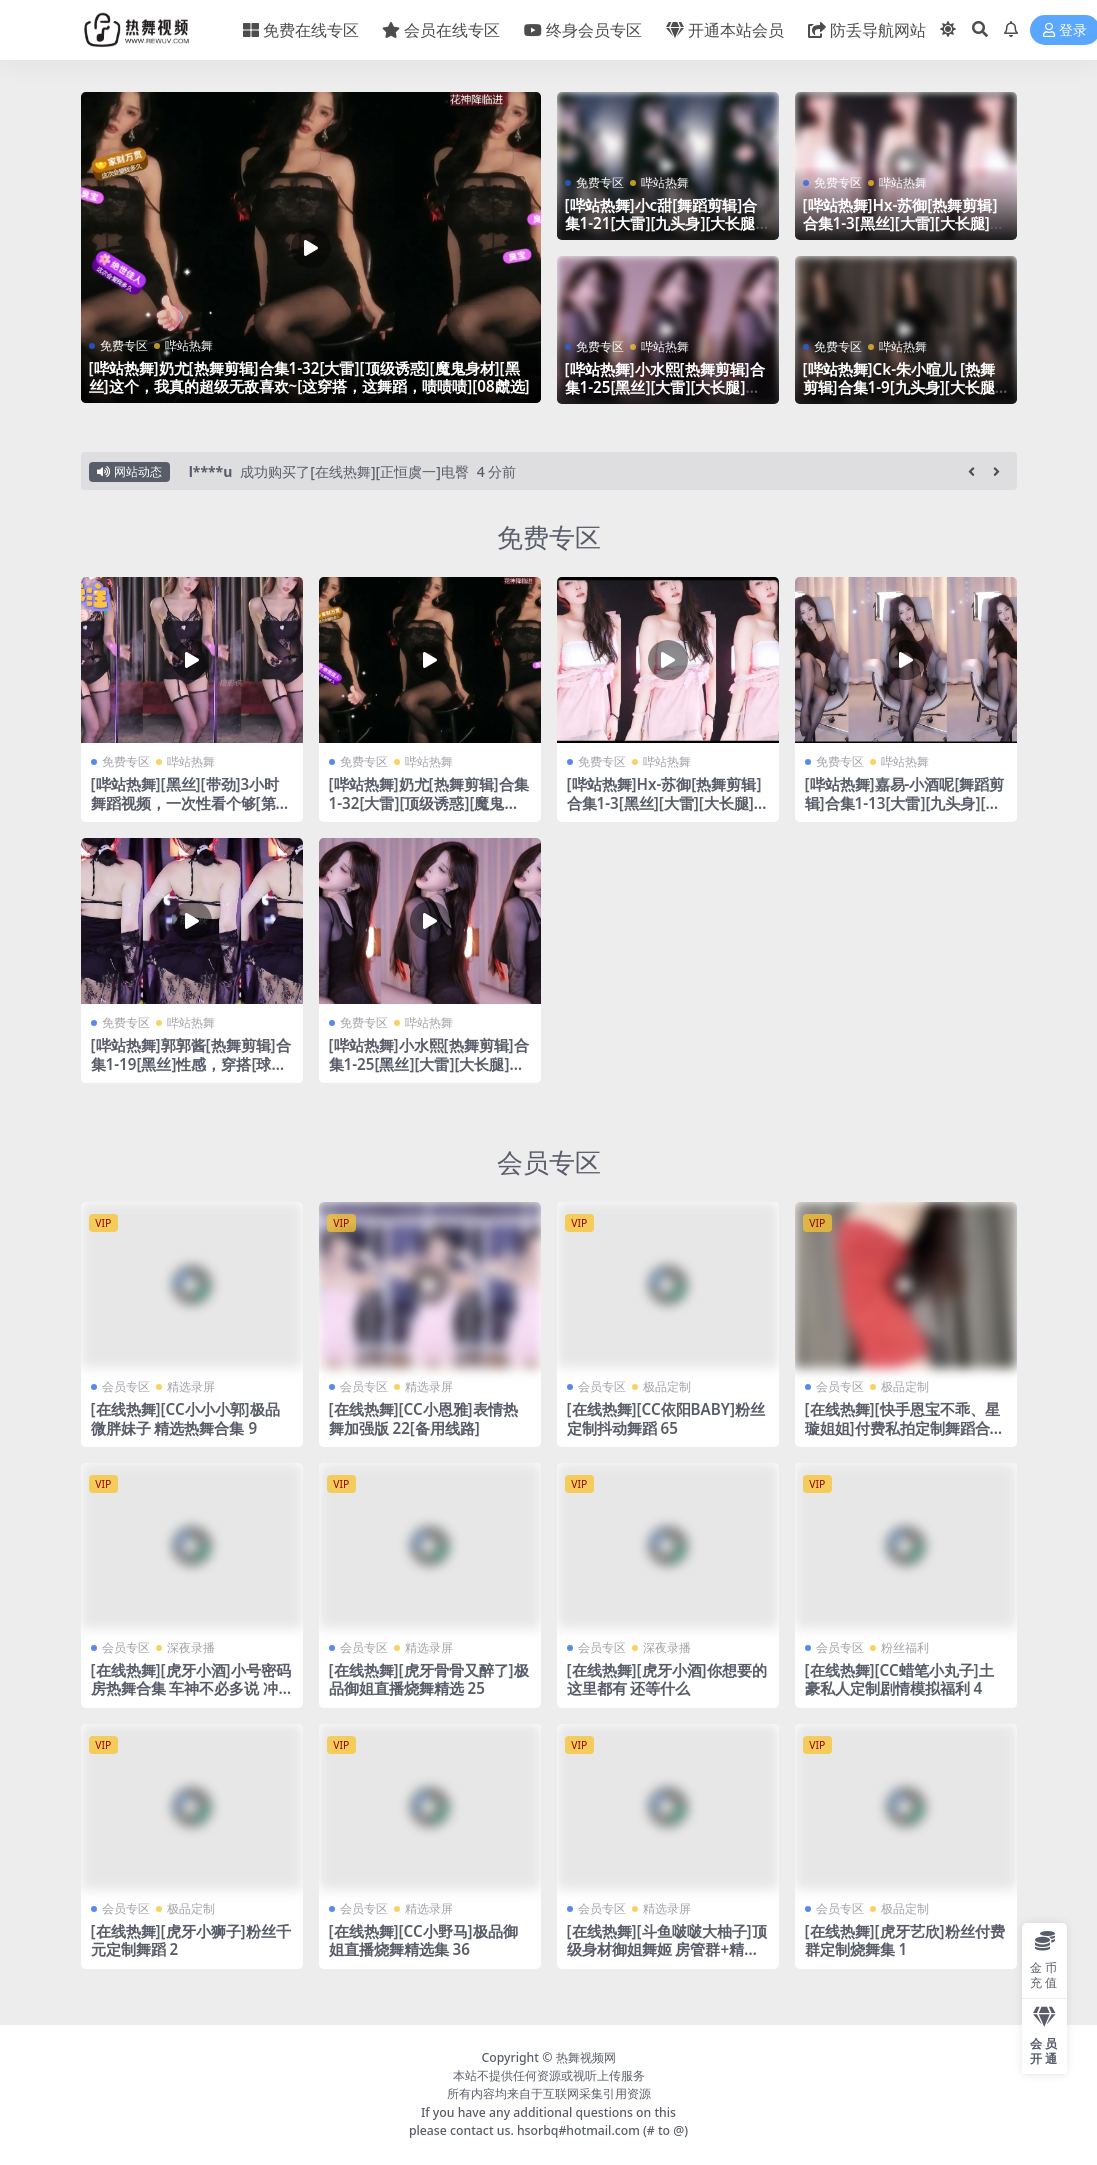  Describe the element at coordinates (905, 802) in the screenshot. I see `[哔站热舞]嘉易-小酒呢[舞蹈剪辑]合集1-13[大雷][九头身][大长腿][带劲]这个我真的` at that location.